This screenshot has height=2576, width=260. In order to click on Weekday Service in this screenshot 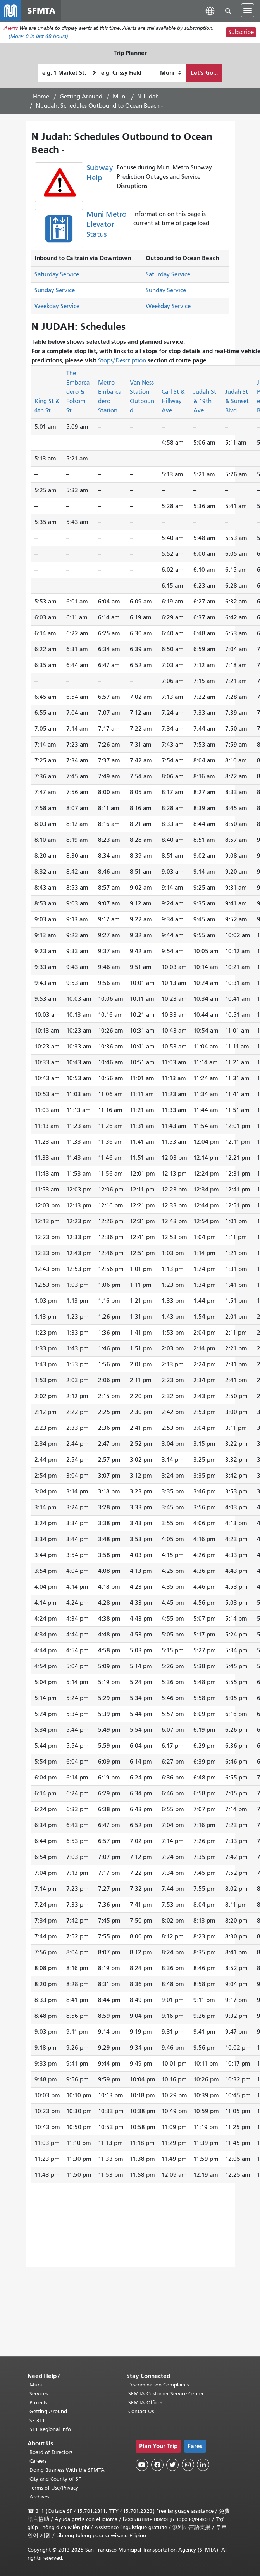, I will do `click(56, 306)`.